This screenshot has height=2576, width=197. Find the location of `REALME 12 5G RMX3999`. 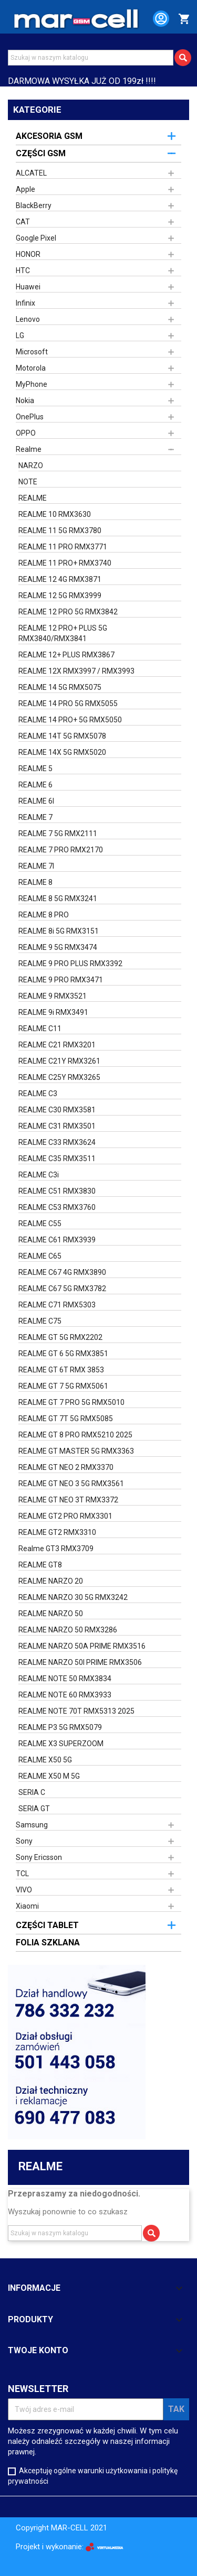

REALME 12 5G RMX3999 is located at coordinates (59, 595).